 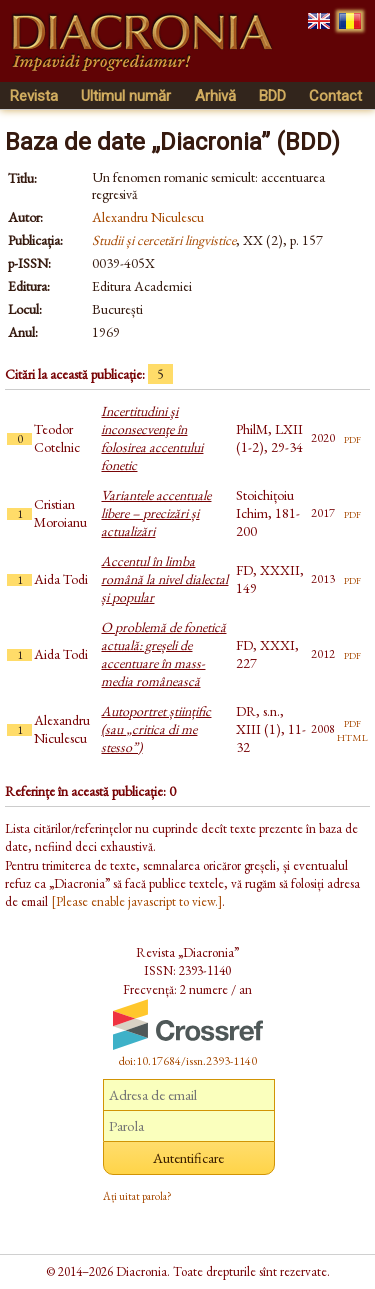 What do you see at coordinates (352, 438) in the screenshot?
I see `pdf` at bounding box center [352, 438].